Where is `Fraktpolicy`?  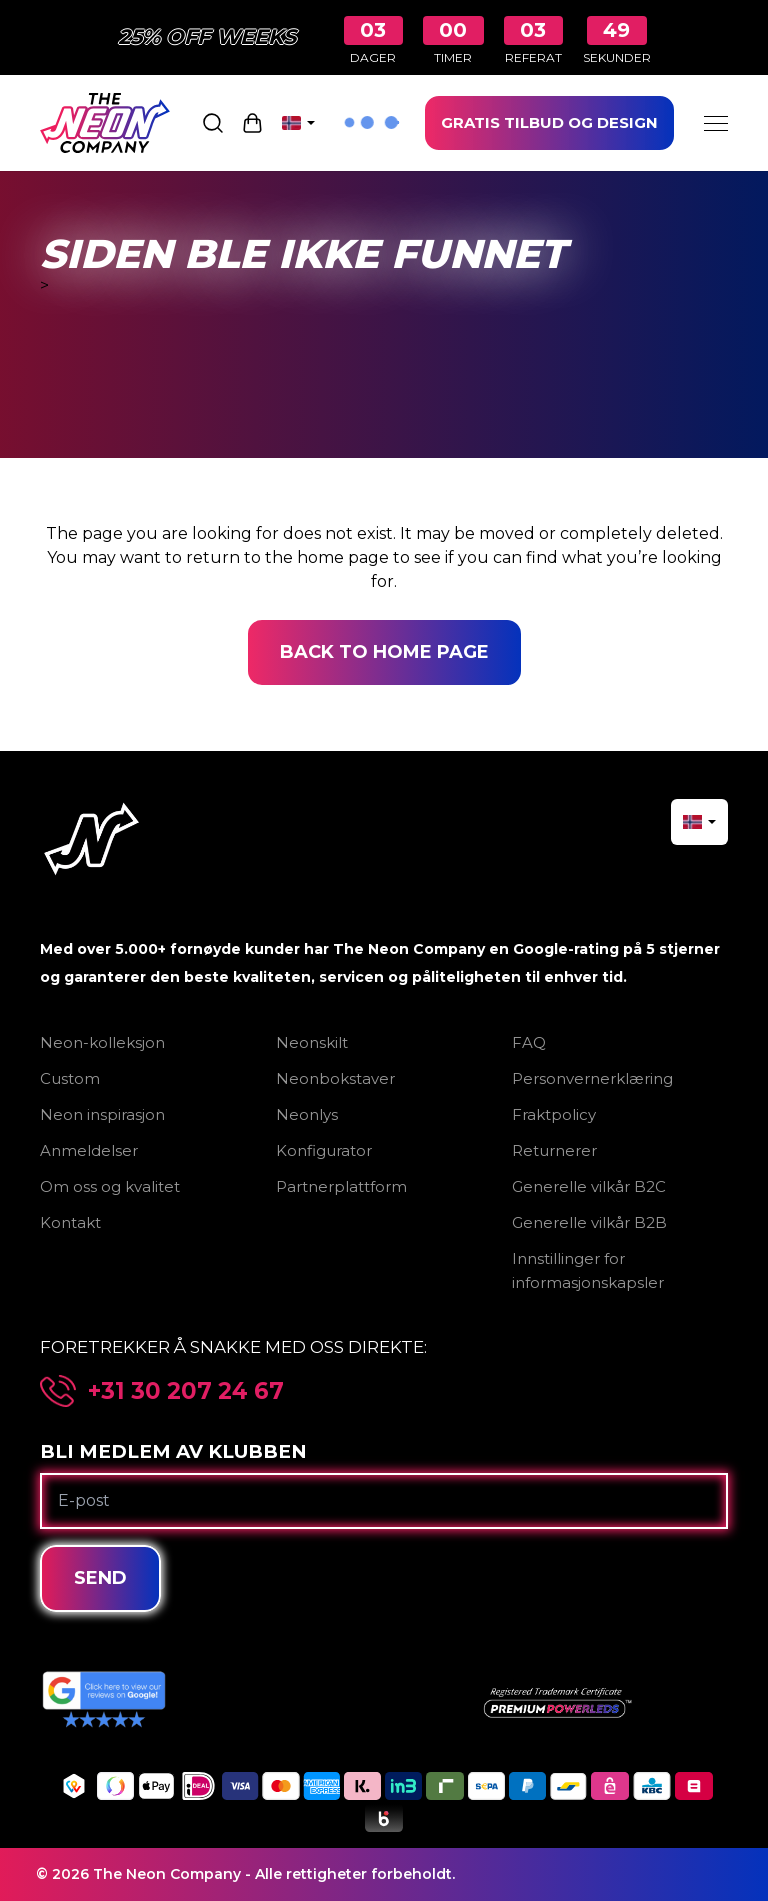
Fraktpolicy is located at coordinates (554, 1114).